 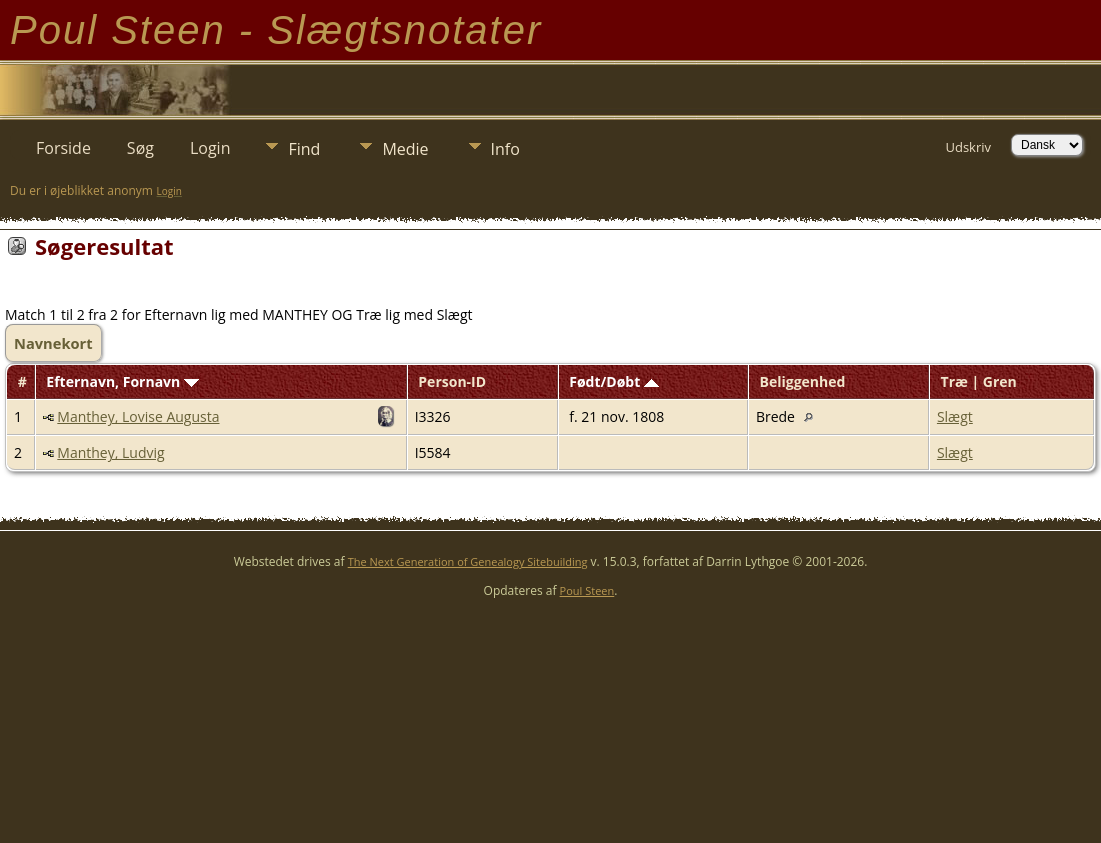 What do you see at coordinates (614, 381) in the screenshot?
I see `Født/Døbt` at bounding box center [614, 381].